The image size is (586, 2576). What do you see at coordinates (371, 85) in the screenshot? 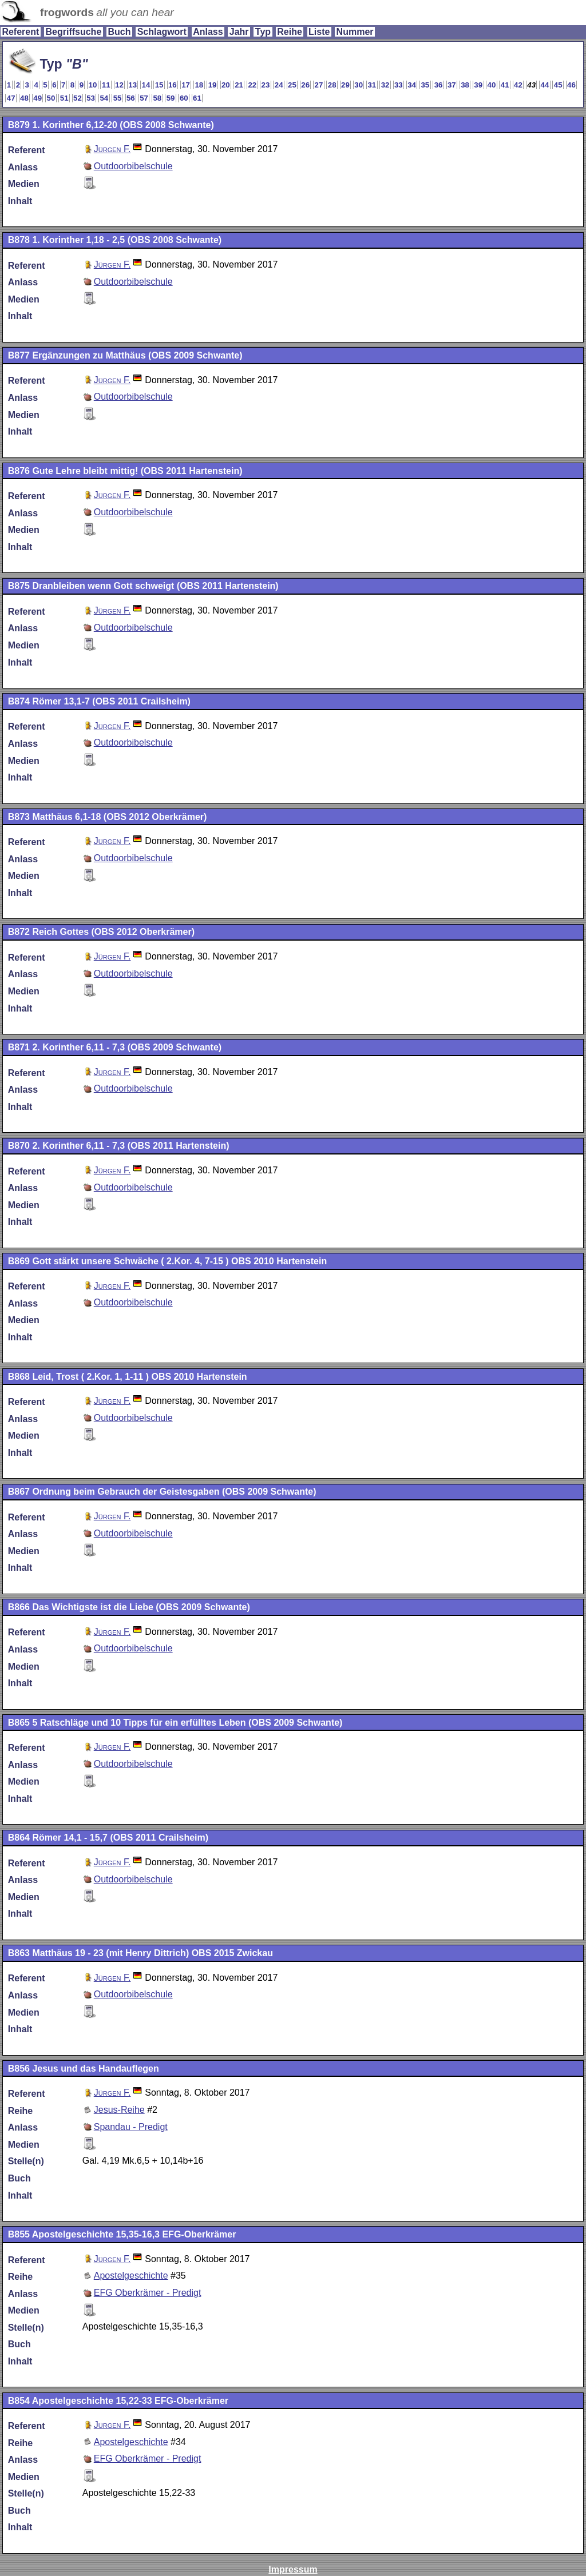
I see `31` at bounding box center [371, 85].